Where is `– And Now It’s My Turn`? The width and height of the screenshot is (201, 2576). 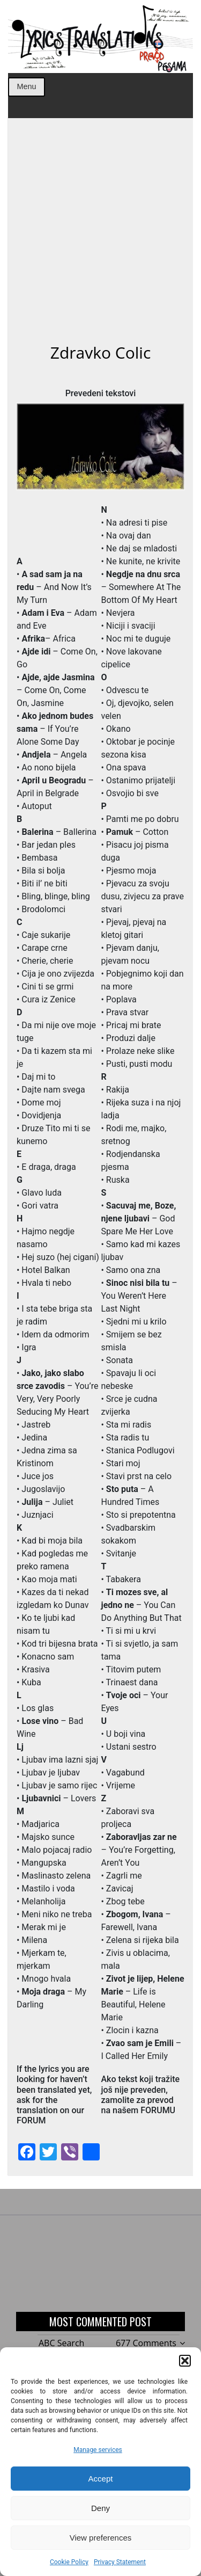 – And Now It’s My Turn is located at coordinates (54, 587).